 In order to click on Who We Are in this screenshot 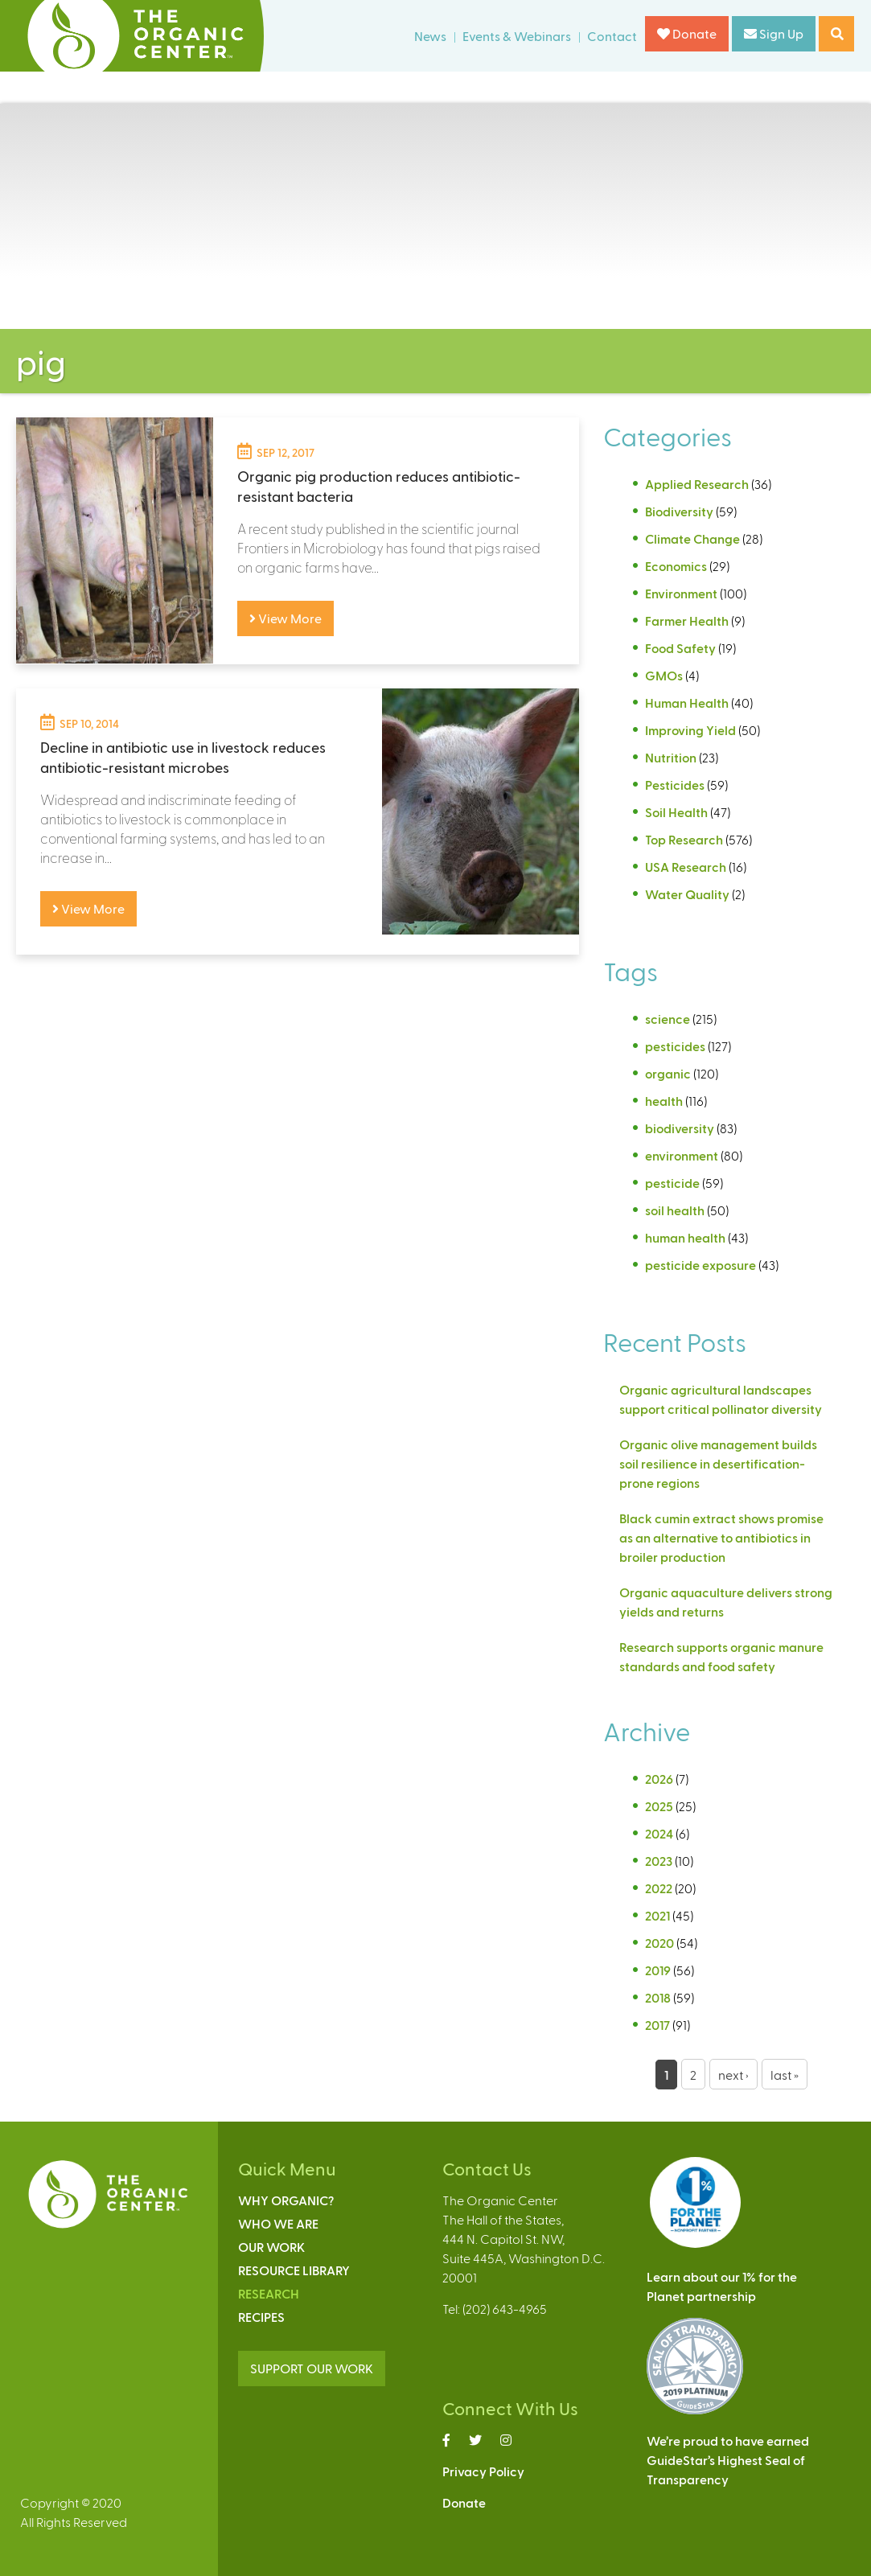, I will do `click(278, 2223)`.